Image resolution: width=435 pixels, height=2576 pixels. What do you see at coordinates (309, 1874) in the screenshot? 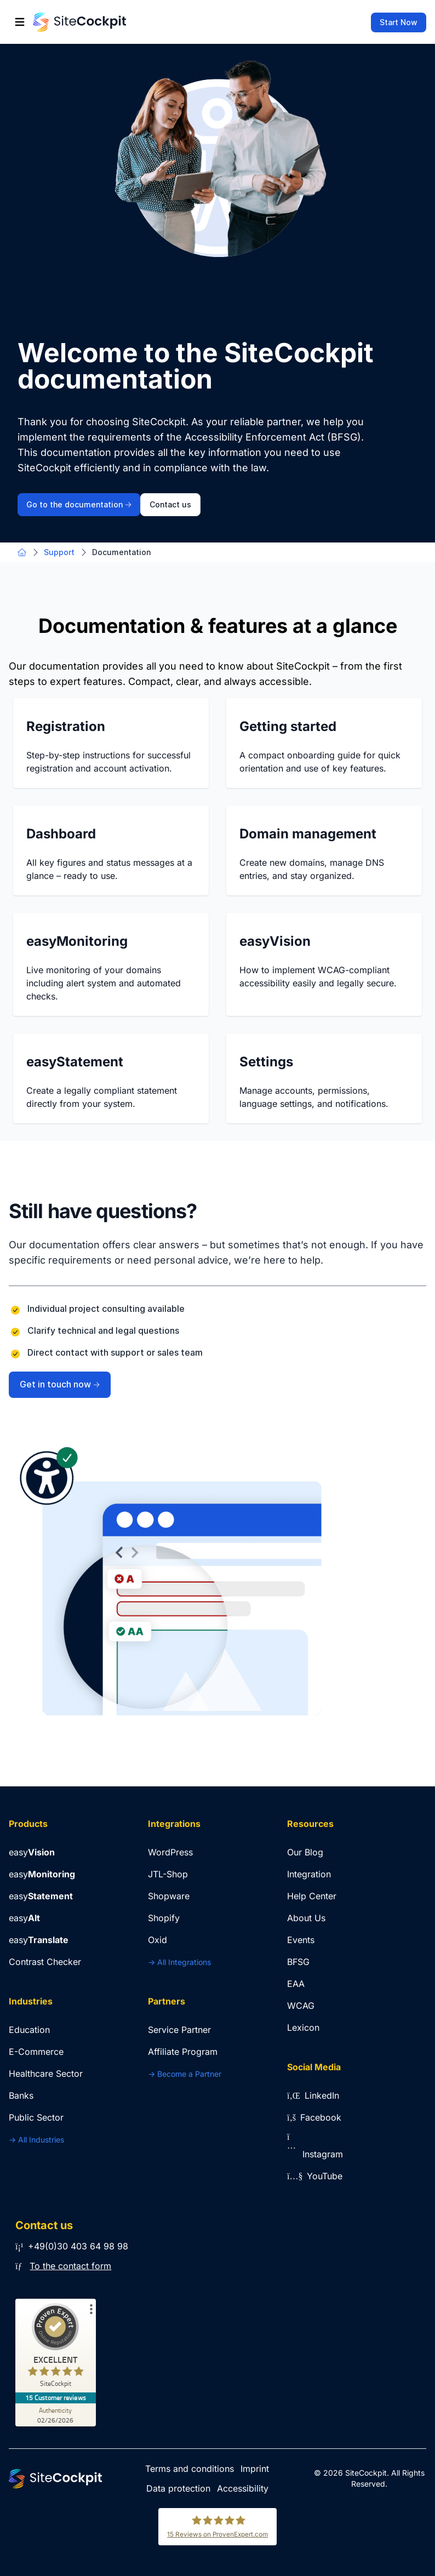
I see `Integration` at bounding box center [309, 1874].